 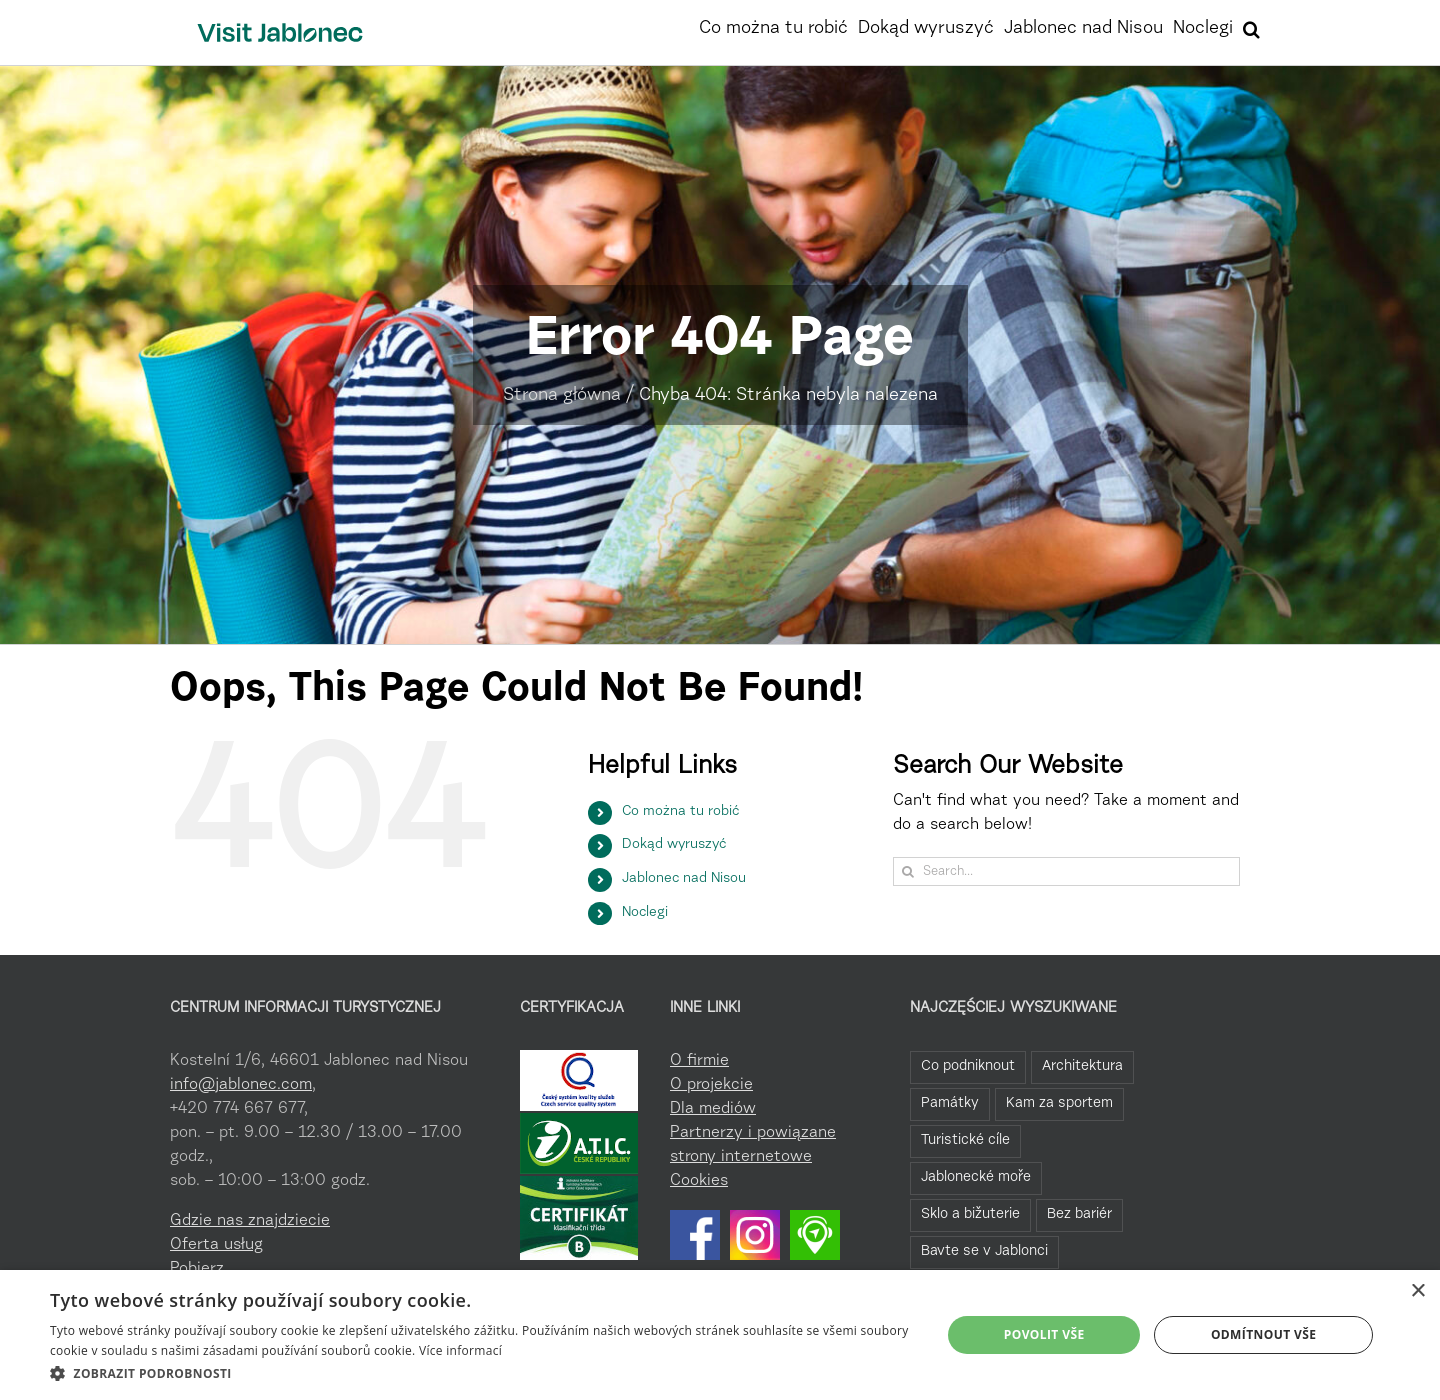 I want to click on Bavte se v Jablonci [Bavte se v Jablonci (2 elementy)], so click(x=984, y=1251).